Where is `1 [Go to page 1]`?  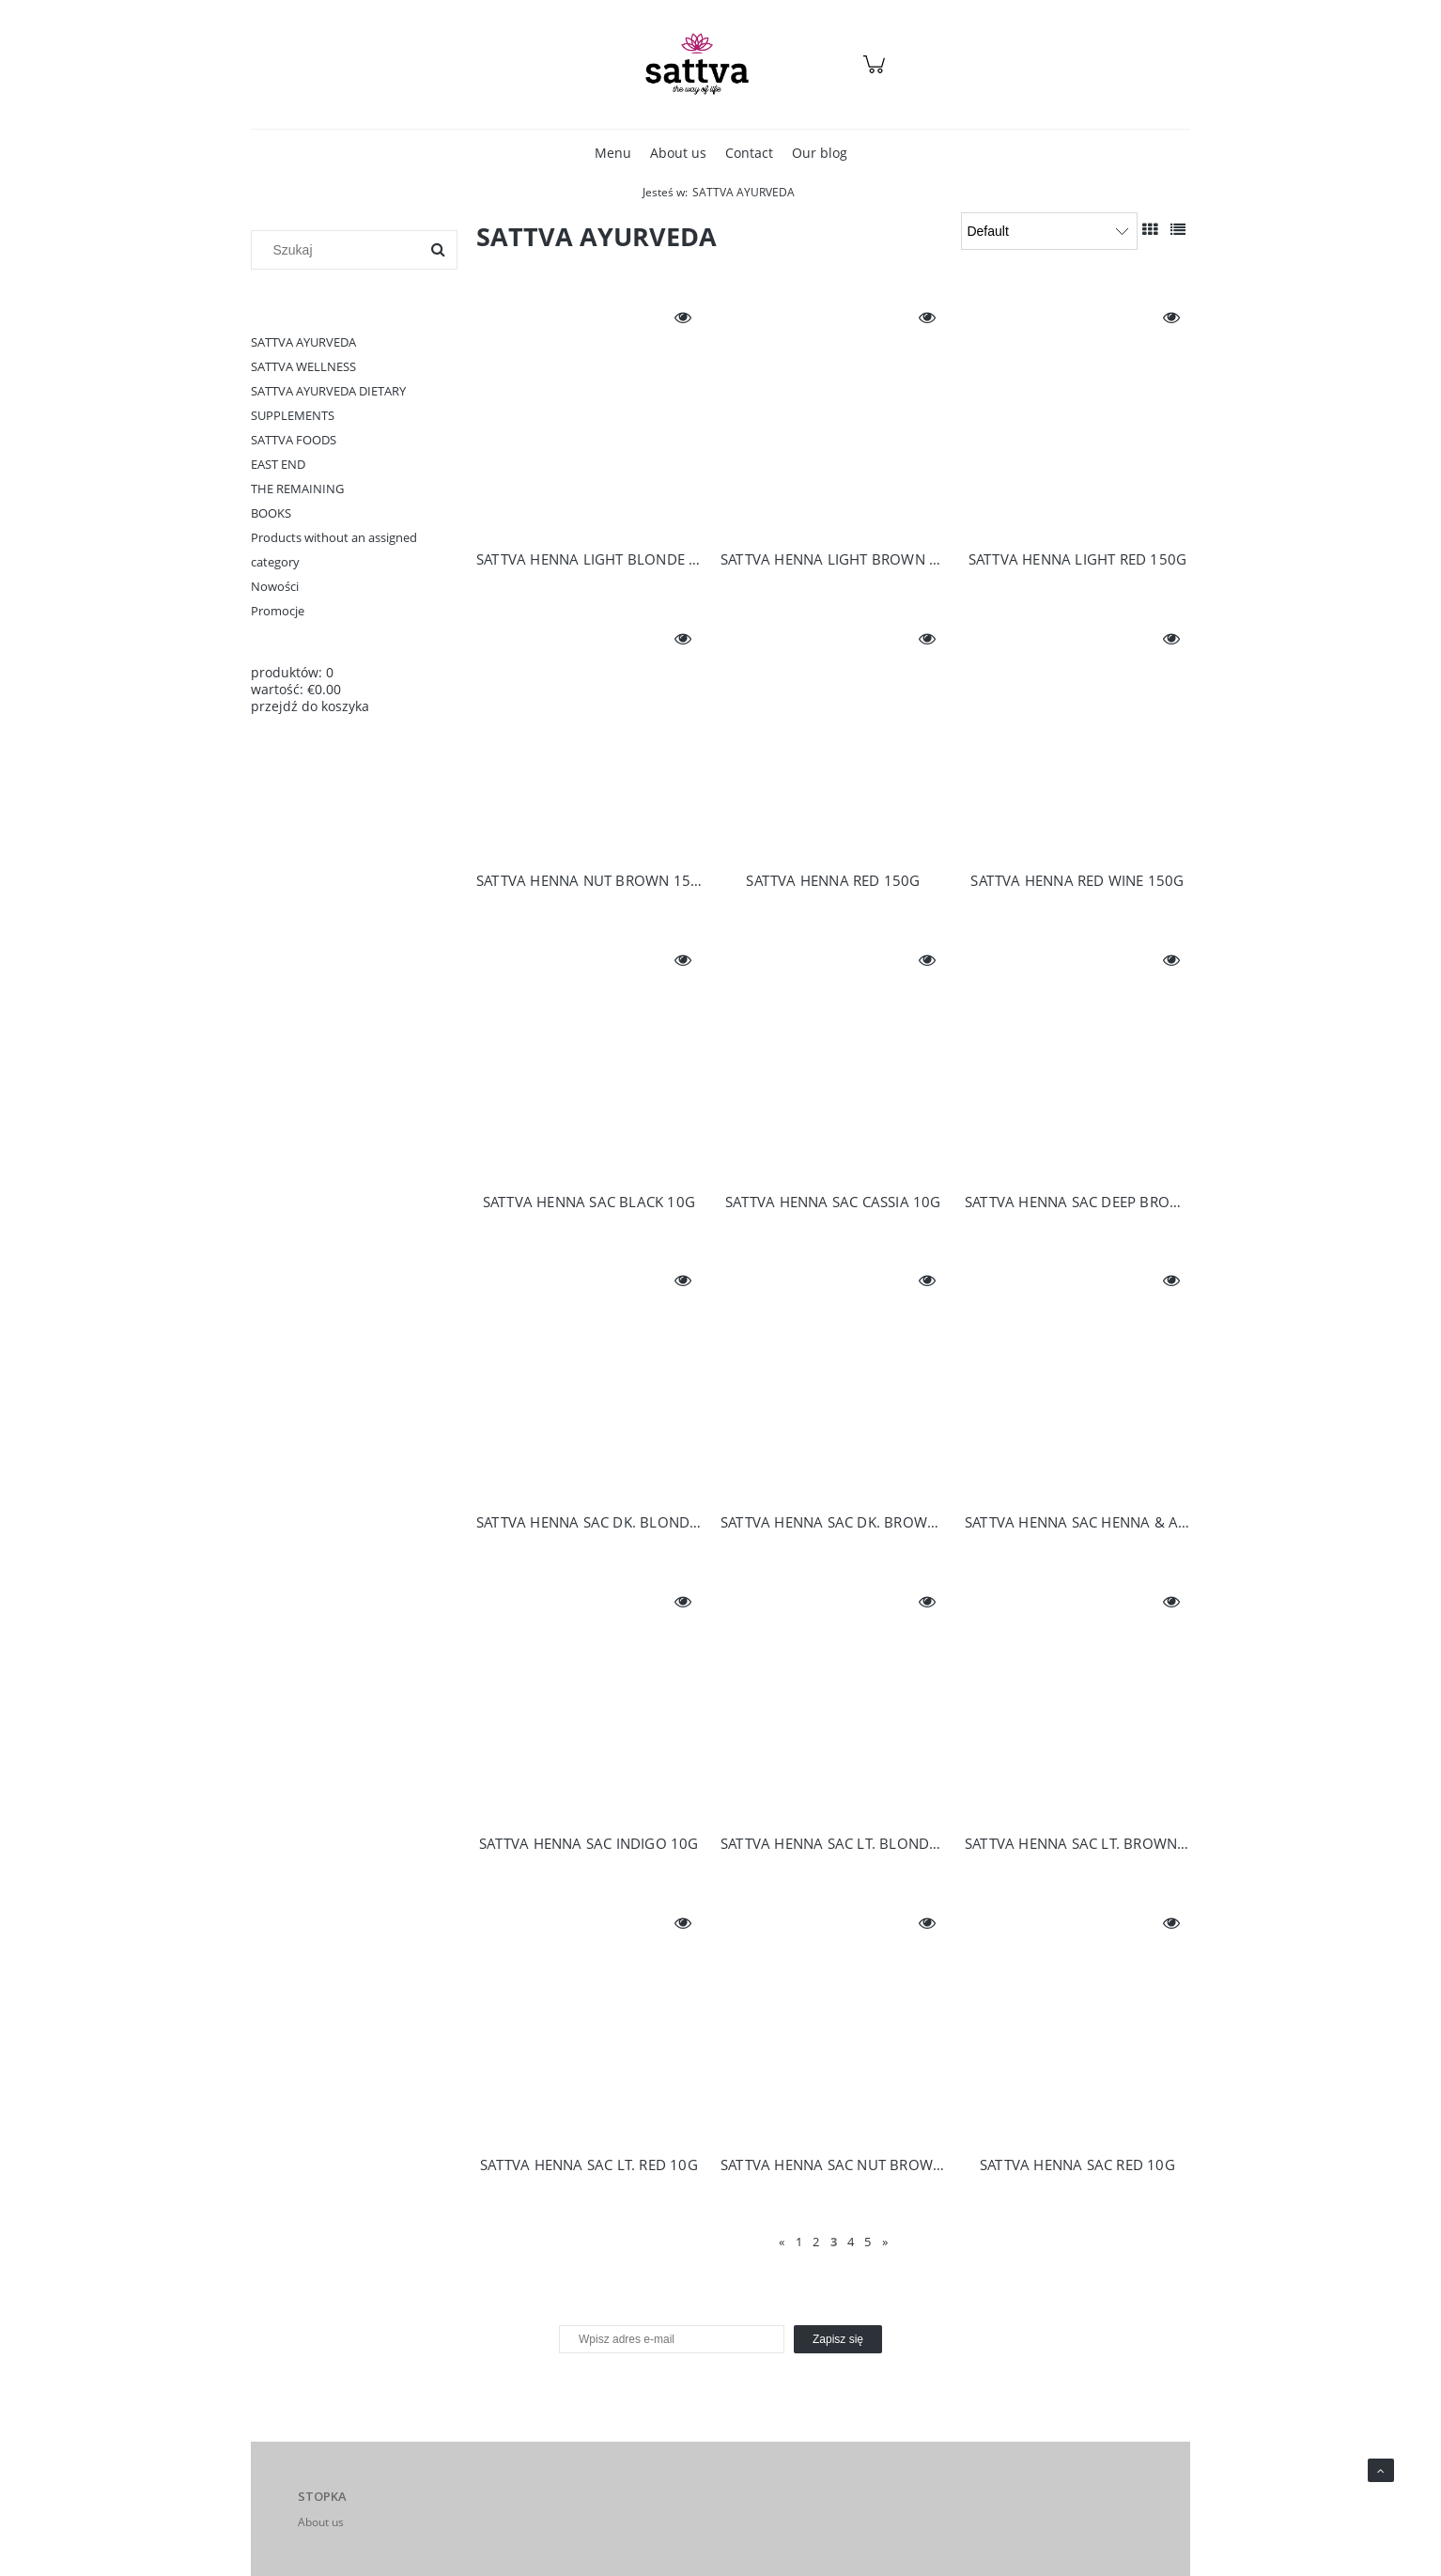 1 [Go to page 1] is located at coordinates (799, 2241).